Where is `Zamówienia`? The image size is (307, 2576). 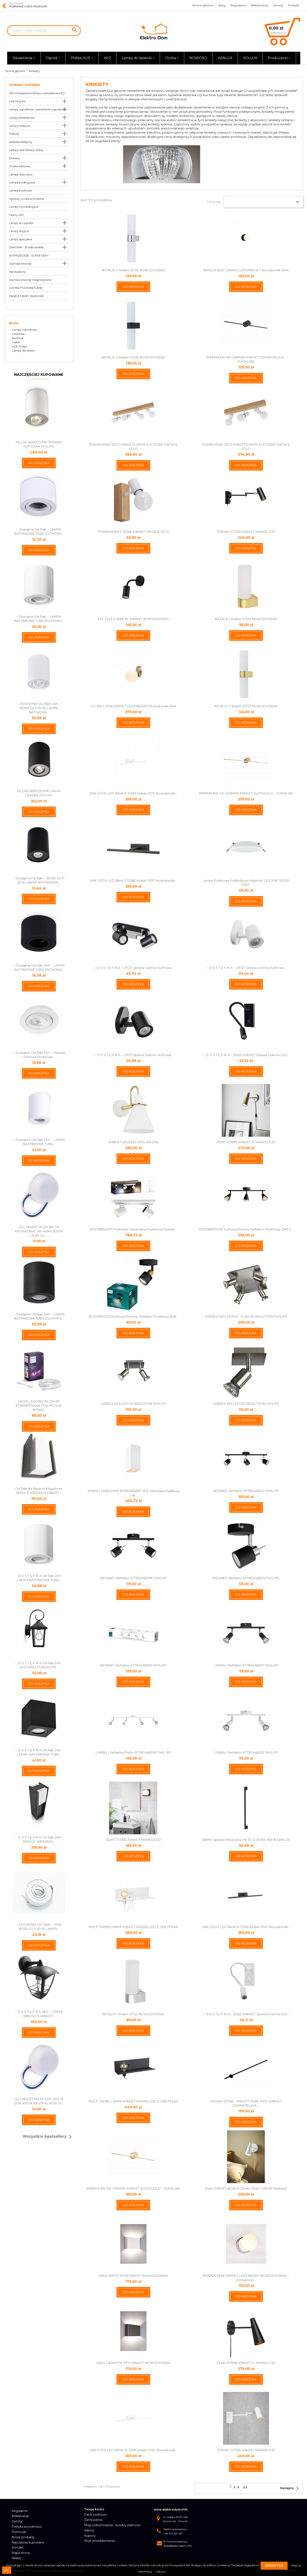
Zamówienia is located at coordinates (93, 2520).